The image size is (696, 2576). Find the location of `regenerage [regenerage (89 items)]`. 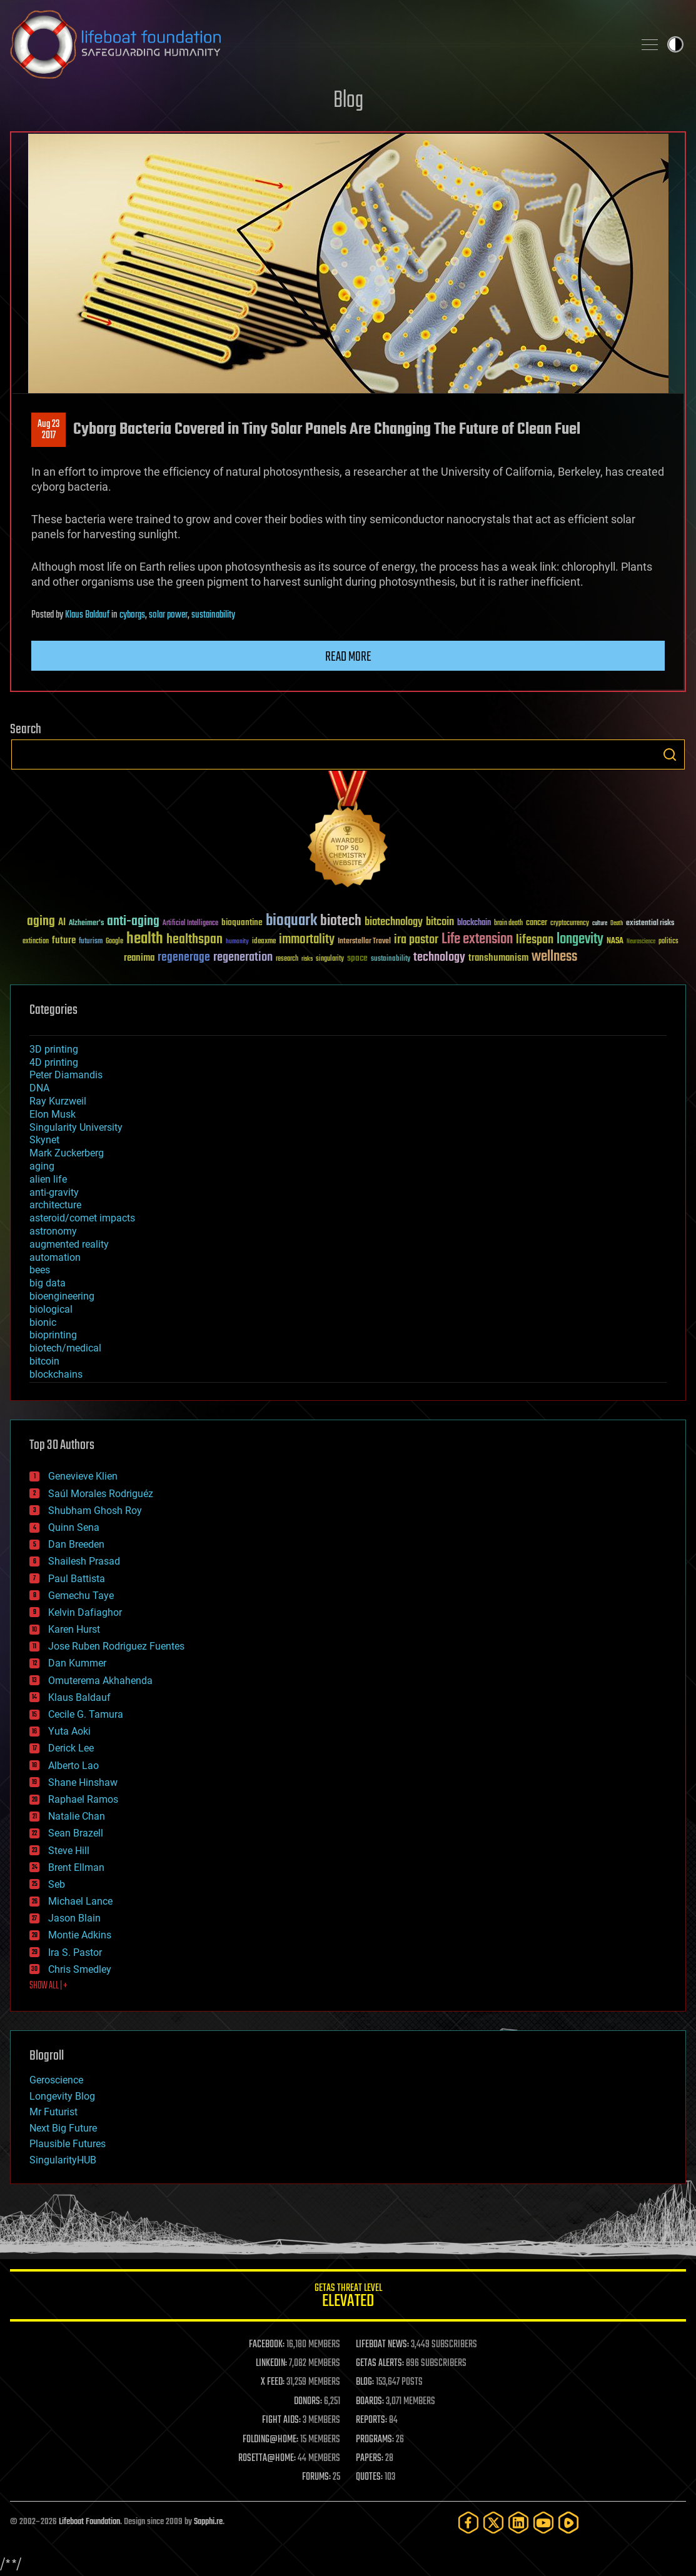

regenerage [regenerage (89 items)] is located at coordinates (184, 958).